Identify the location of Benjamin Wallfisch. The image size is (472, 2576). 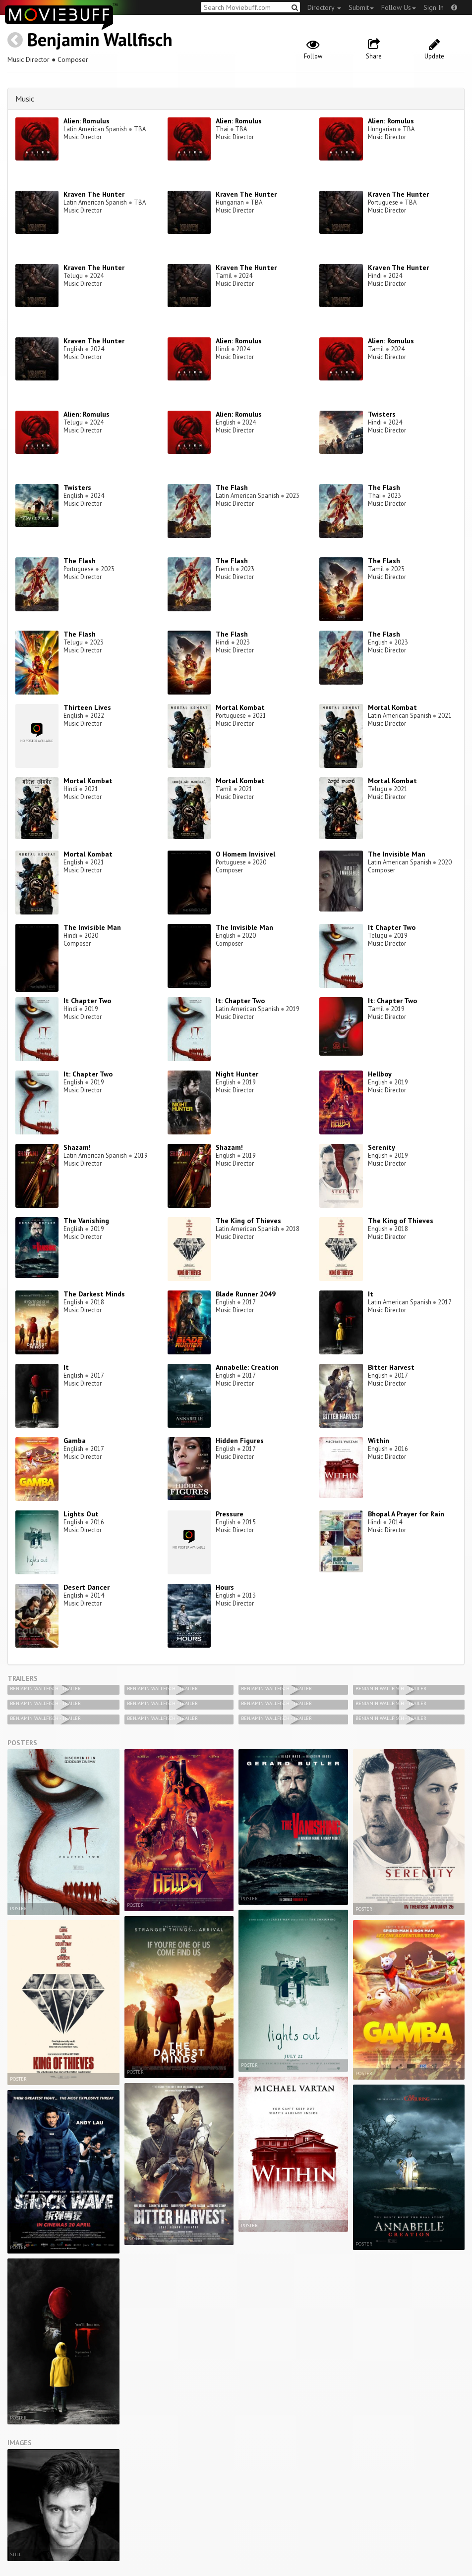
(100, 39).